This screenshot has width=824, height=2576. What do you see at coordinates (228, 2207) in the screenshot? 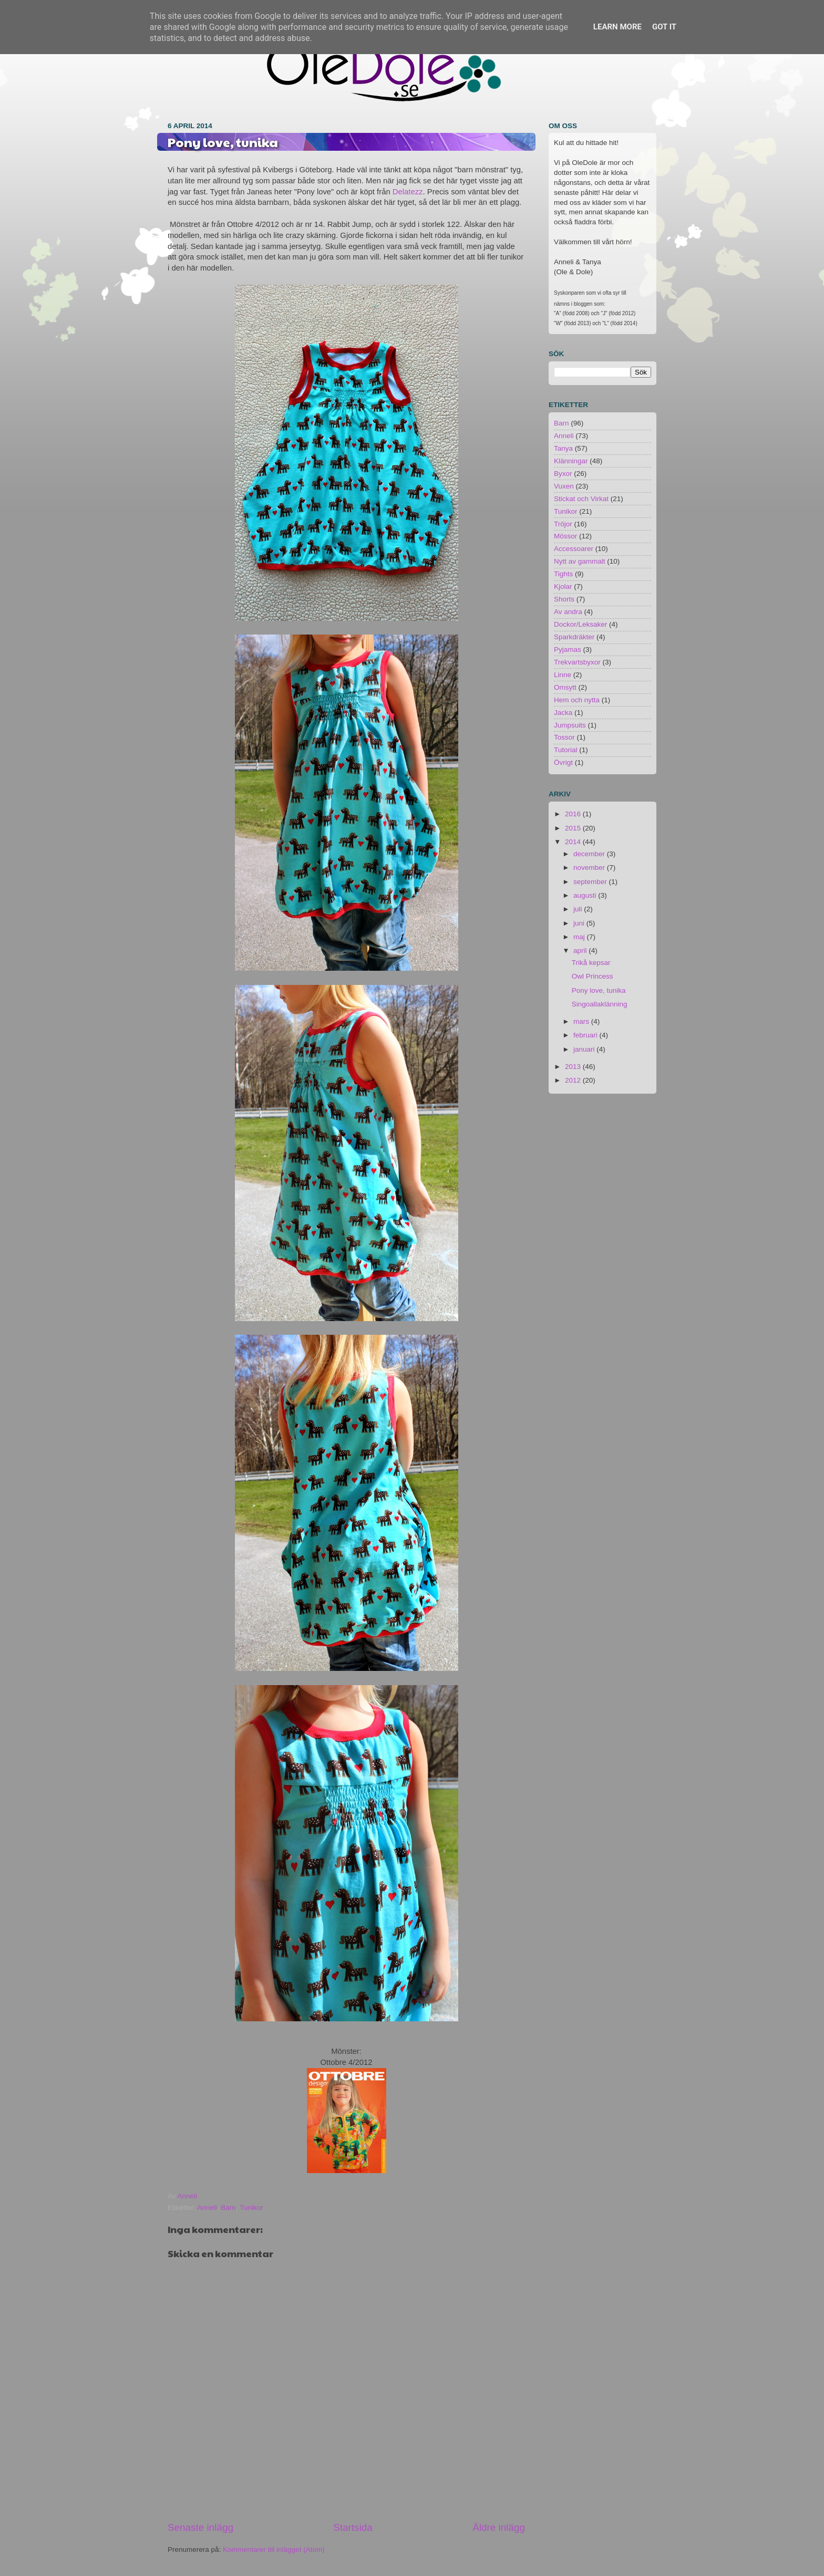
I see `Barn` at bounding box center [228, 2207].